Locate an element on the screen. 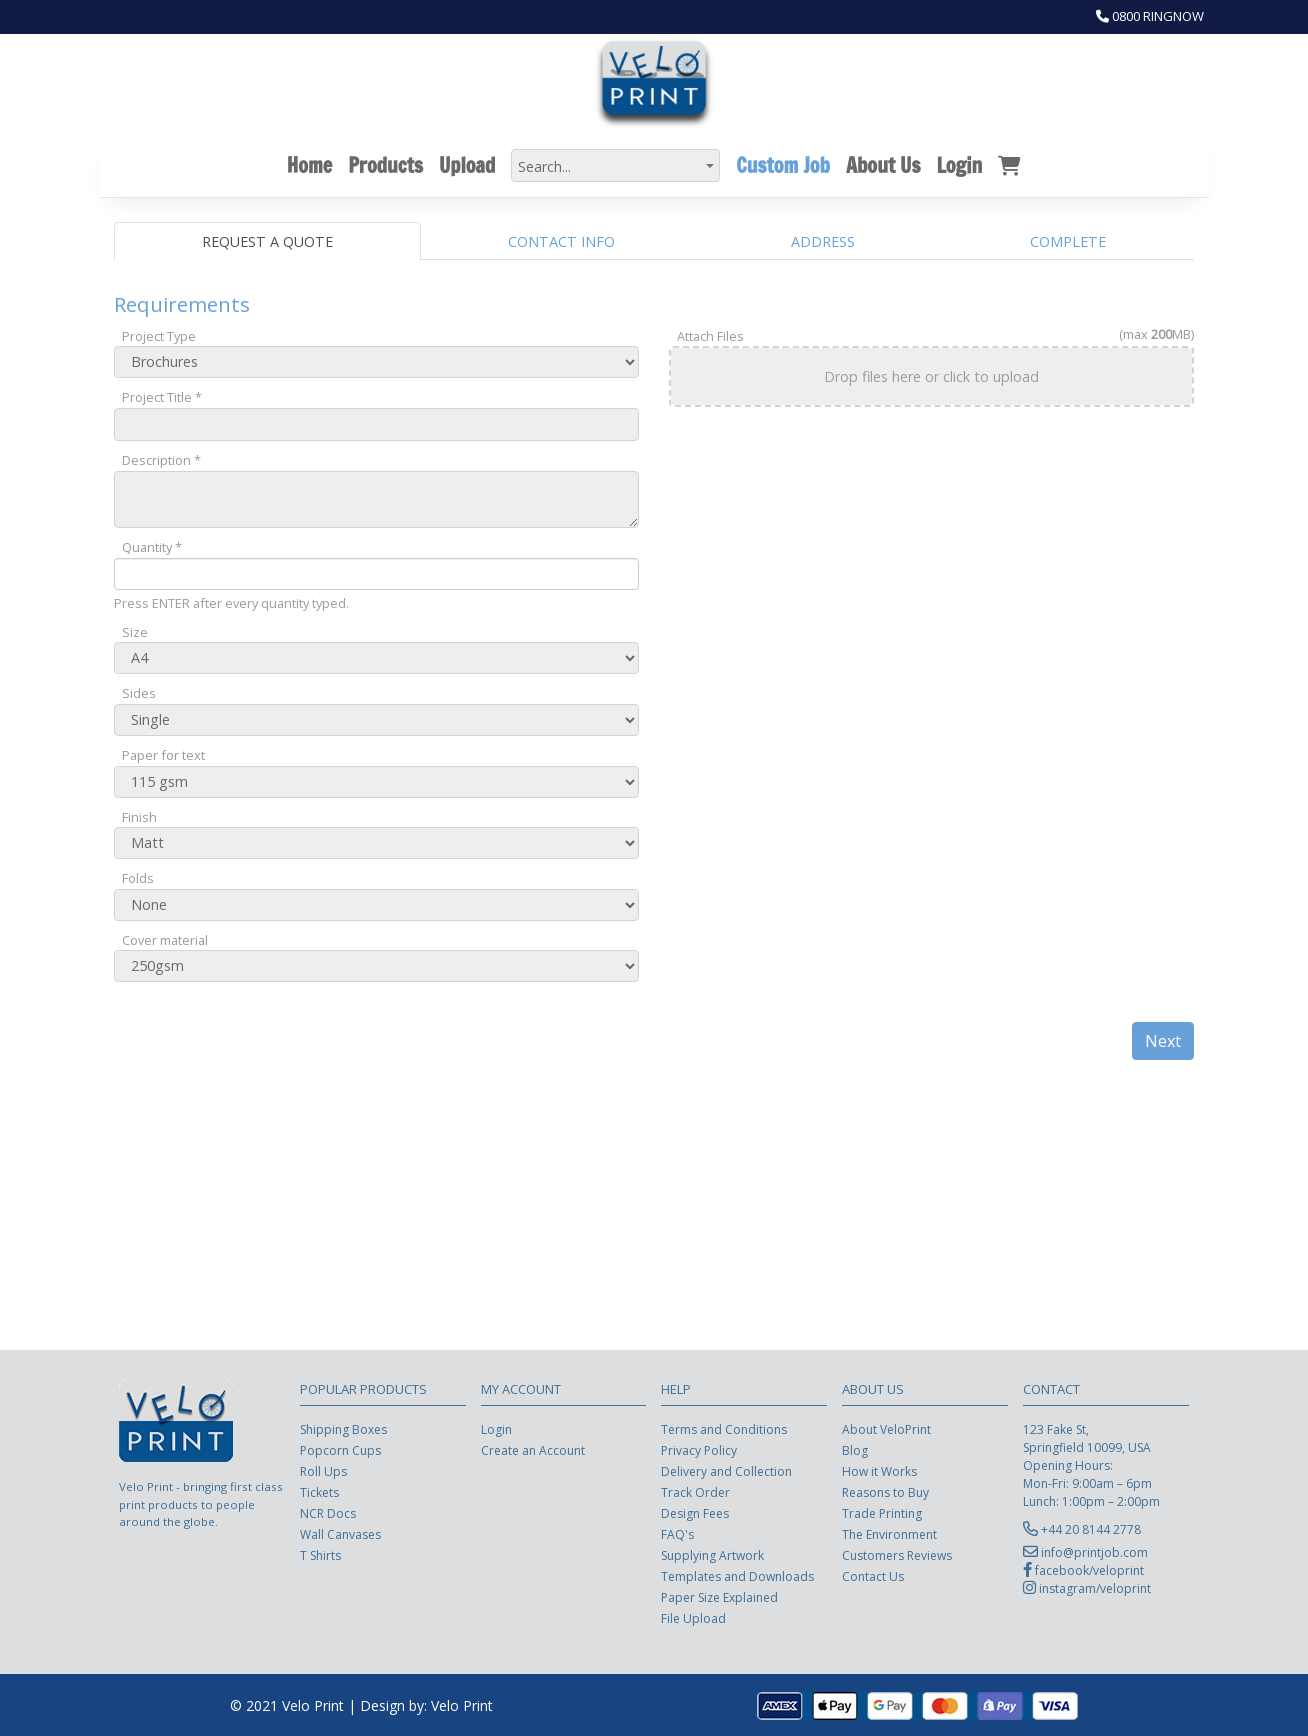 Image resolution: width=1308 pixels, height=1736 pixels. Create an Account is located at coordinates (533, 1450).